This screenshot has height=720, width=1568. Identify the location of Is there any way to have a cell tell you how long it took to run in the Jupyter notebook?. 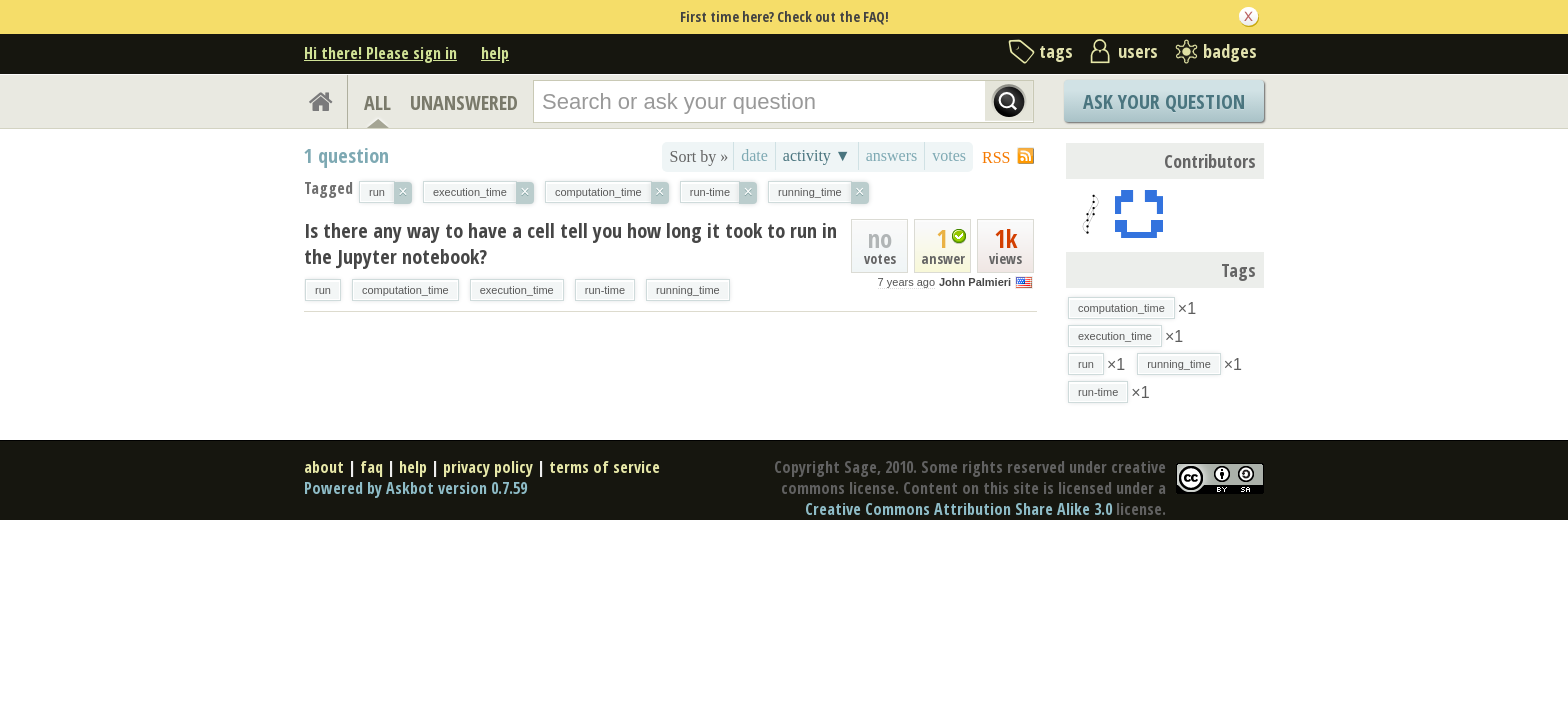
(570, 243).